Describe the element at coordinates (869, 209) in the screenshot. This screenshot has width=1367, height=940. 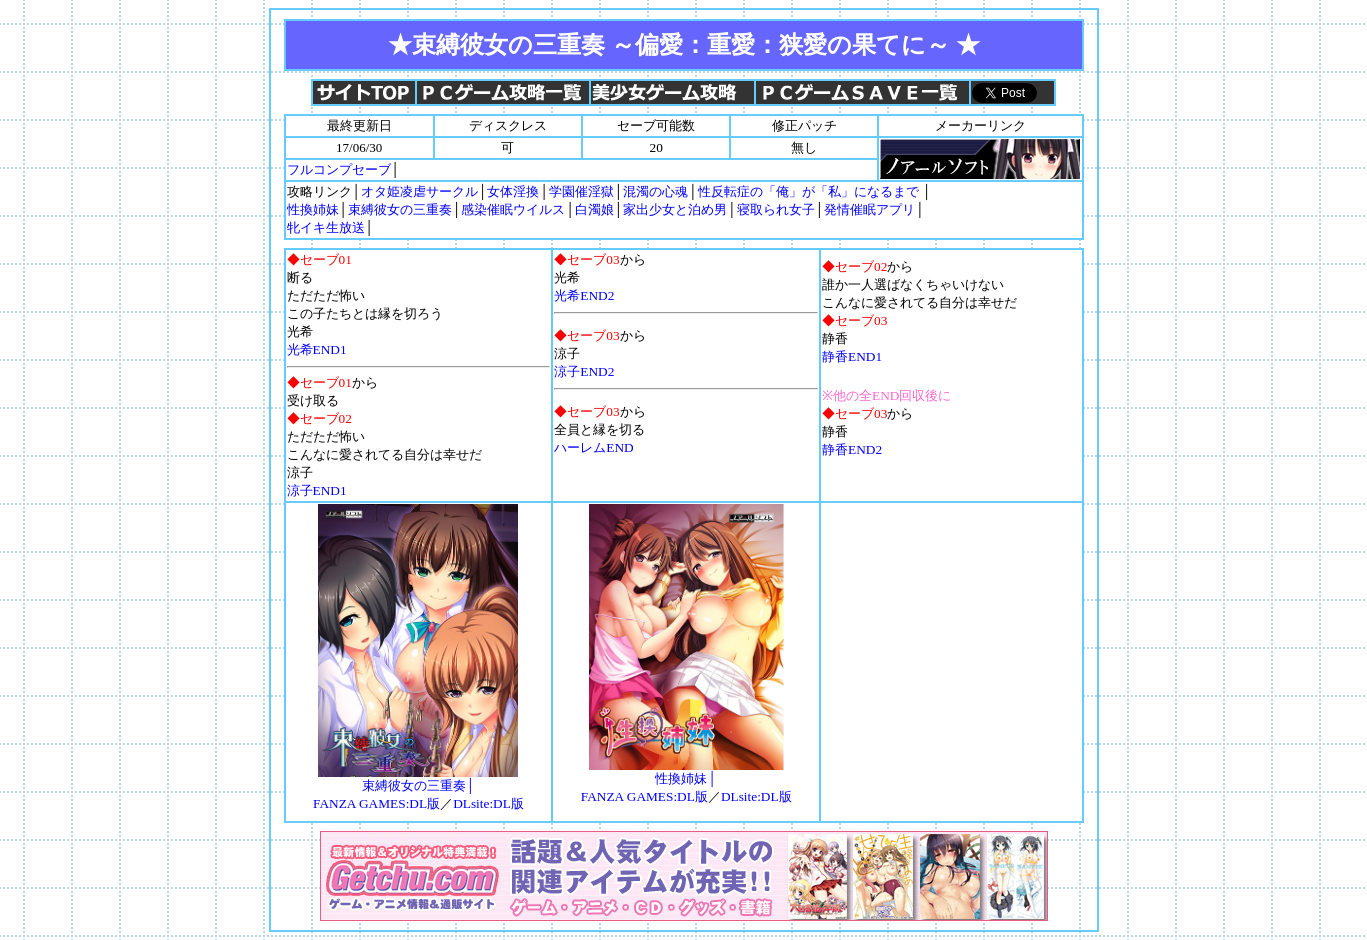
I see `発情催眠アプリ` at that location.